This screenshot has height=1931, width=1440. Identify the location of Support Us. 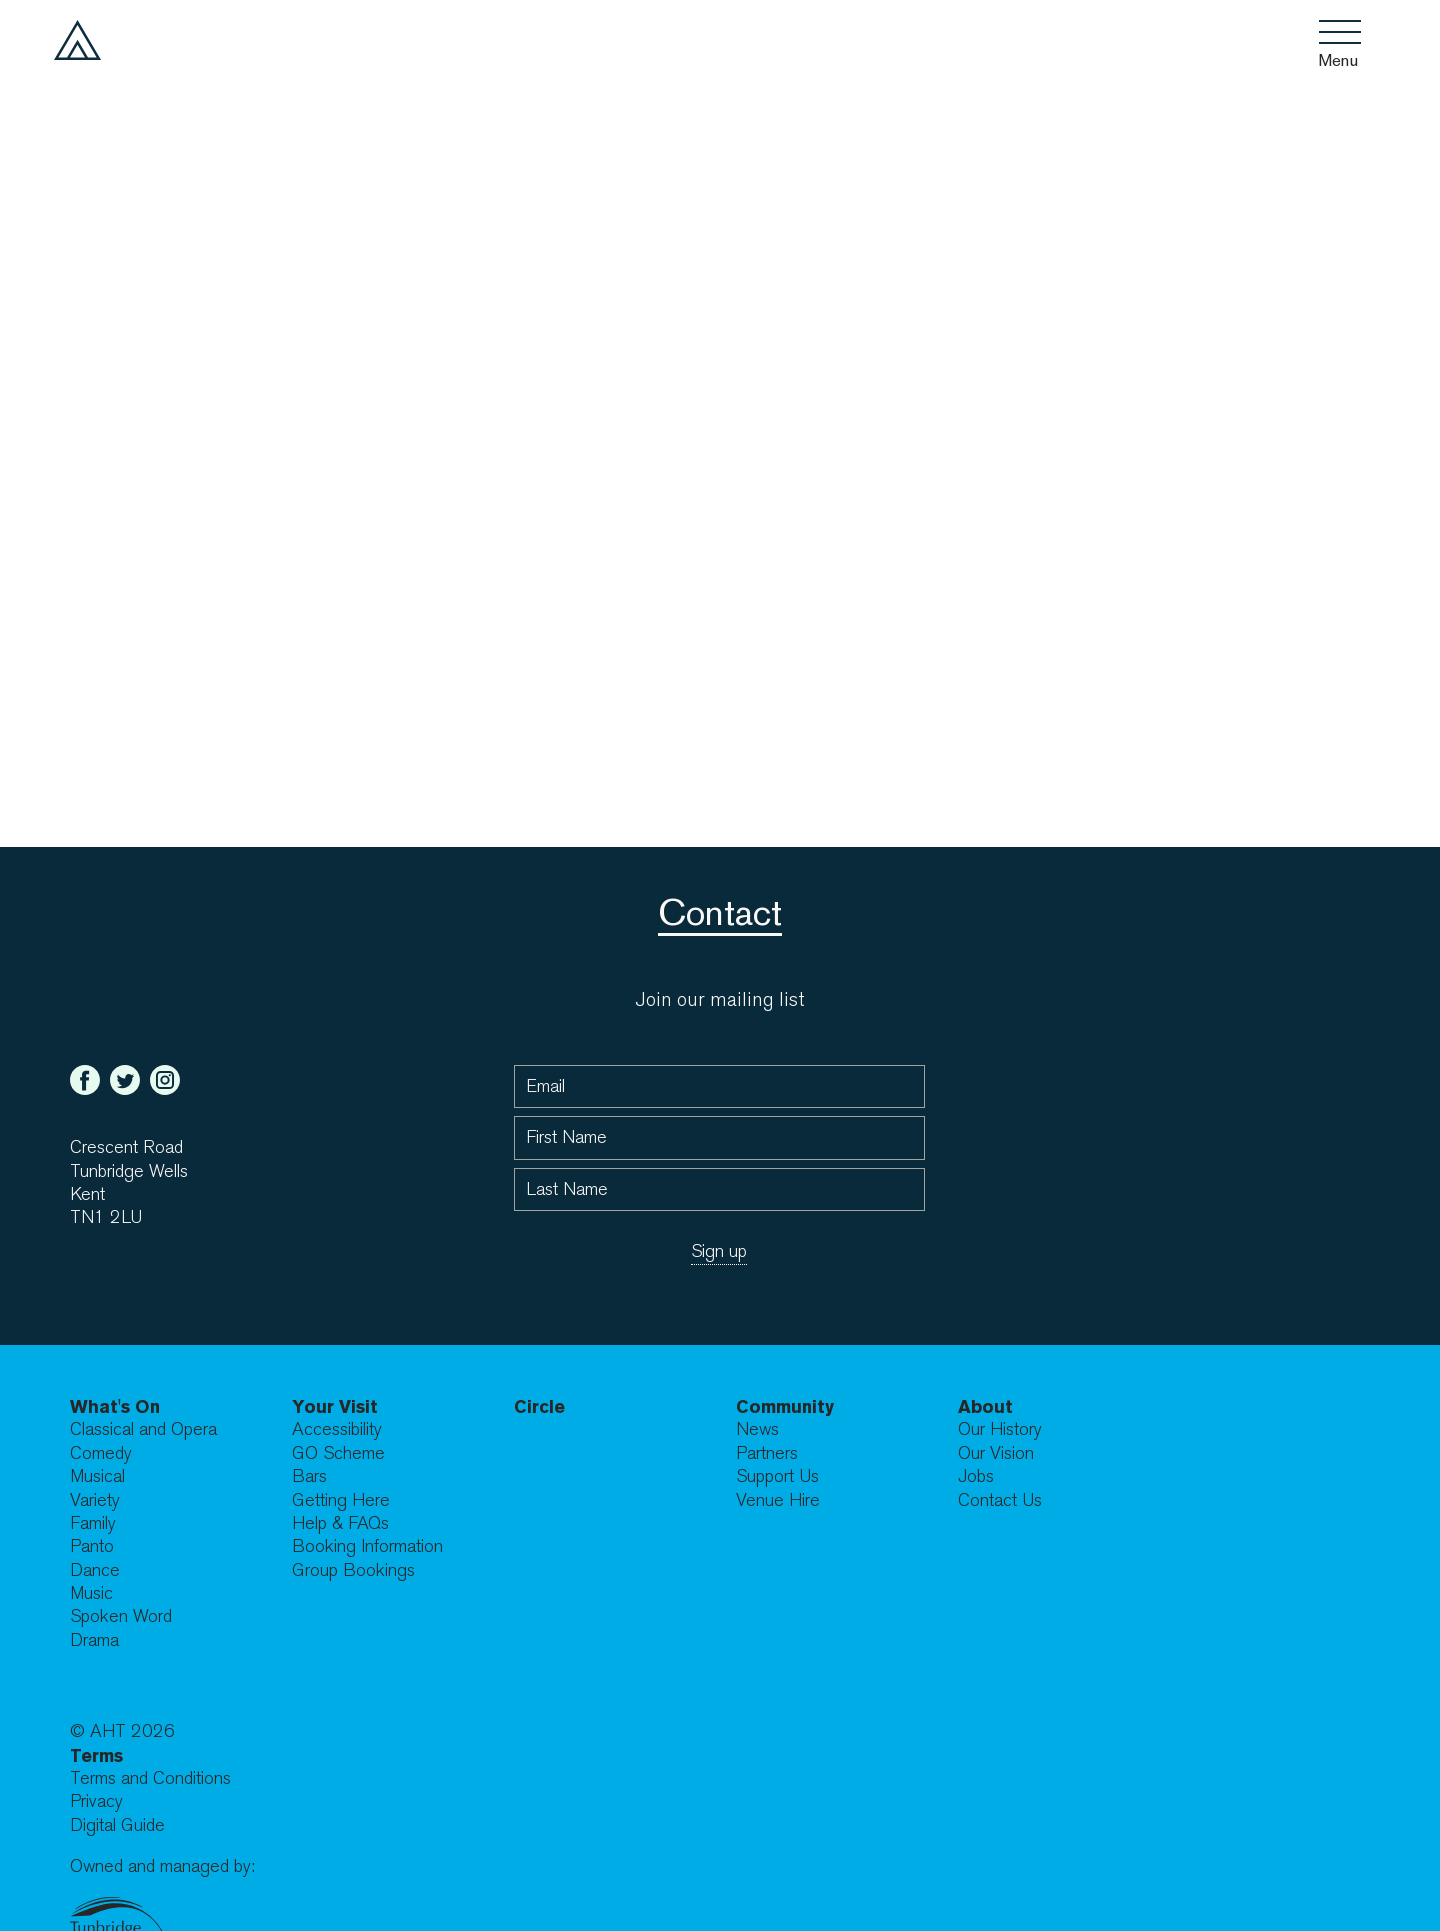
(777, 1476).